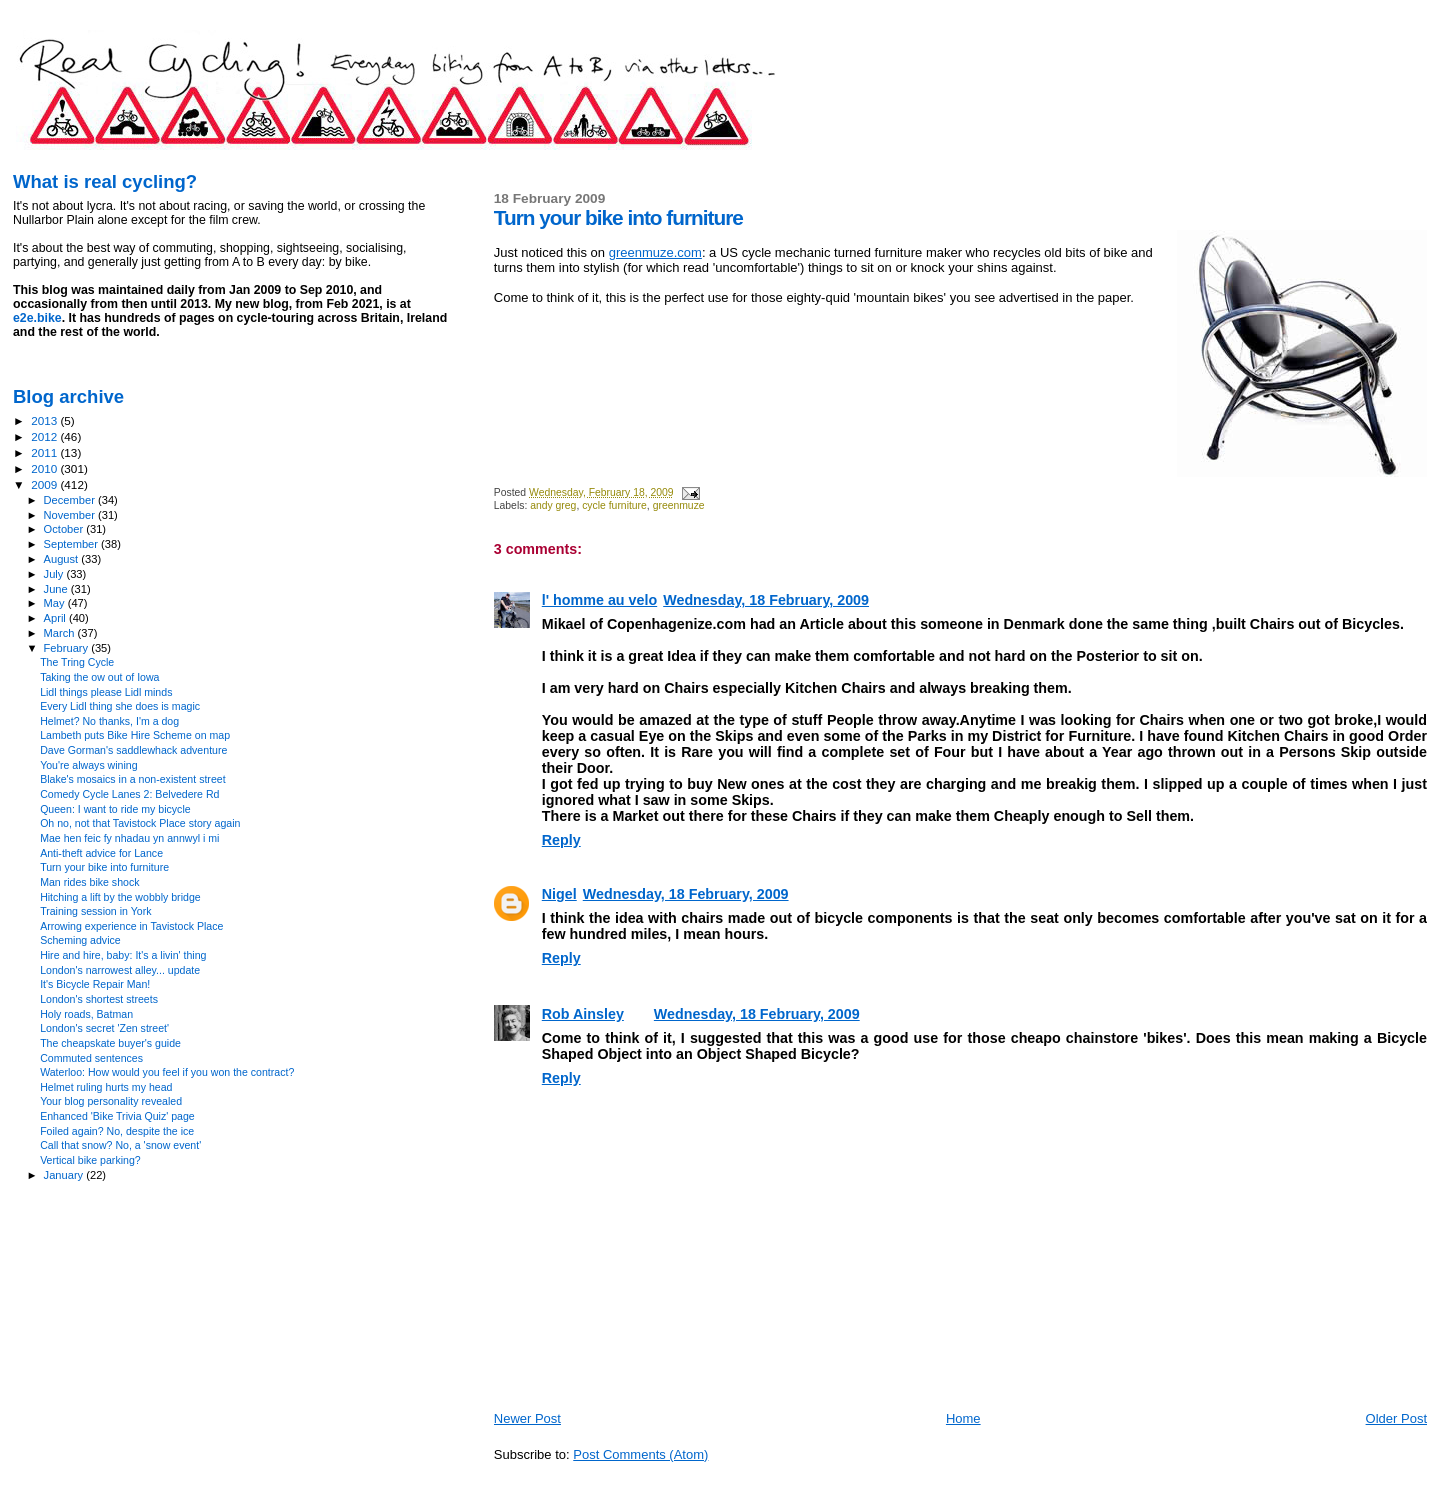  I want to click on Waterloo: How would you feel if you won the contract?, so click(167, 1072).